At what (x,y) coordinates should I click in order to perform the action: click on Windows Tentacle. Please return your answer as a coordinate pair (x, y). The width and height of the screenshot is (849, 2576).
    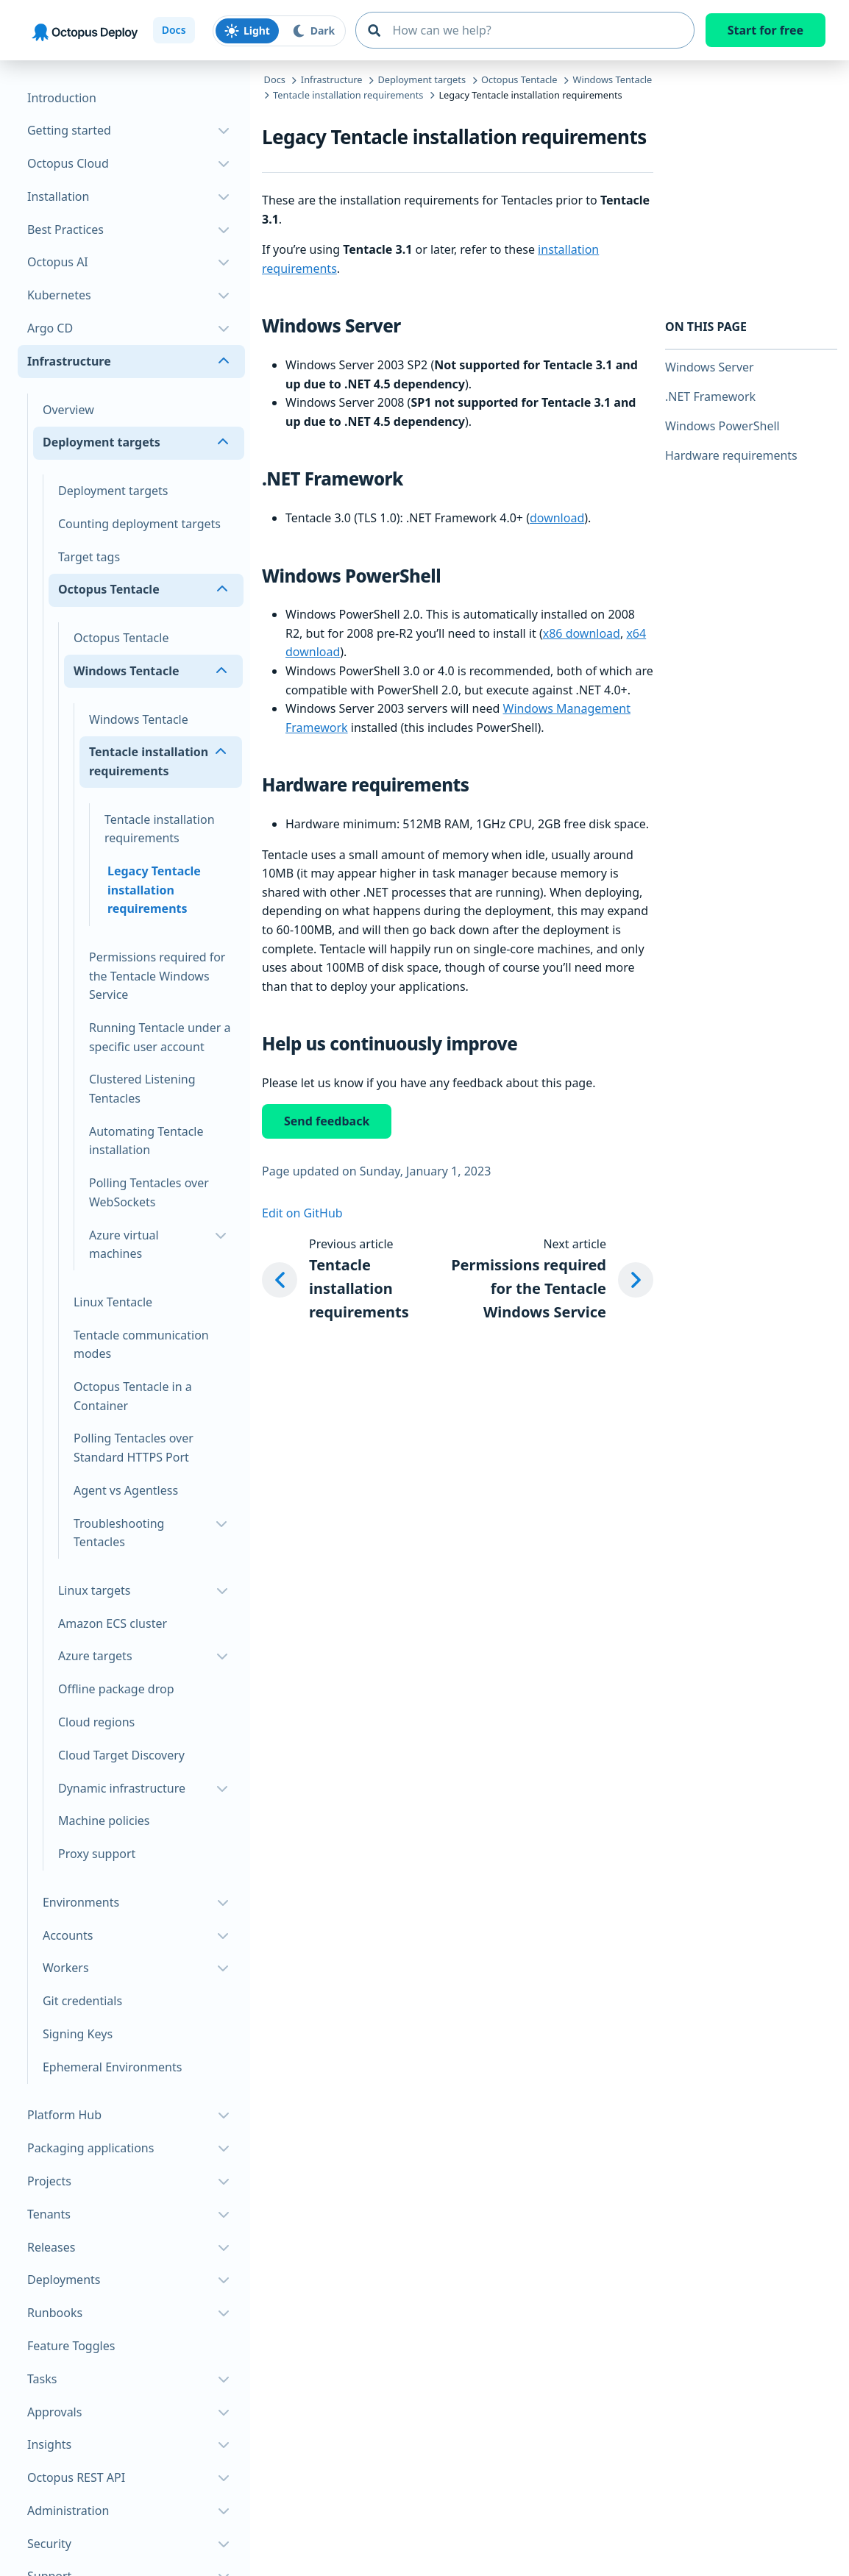
    Looking at the image, I should click on (138, 719).